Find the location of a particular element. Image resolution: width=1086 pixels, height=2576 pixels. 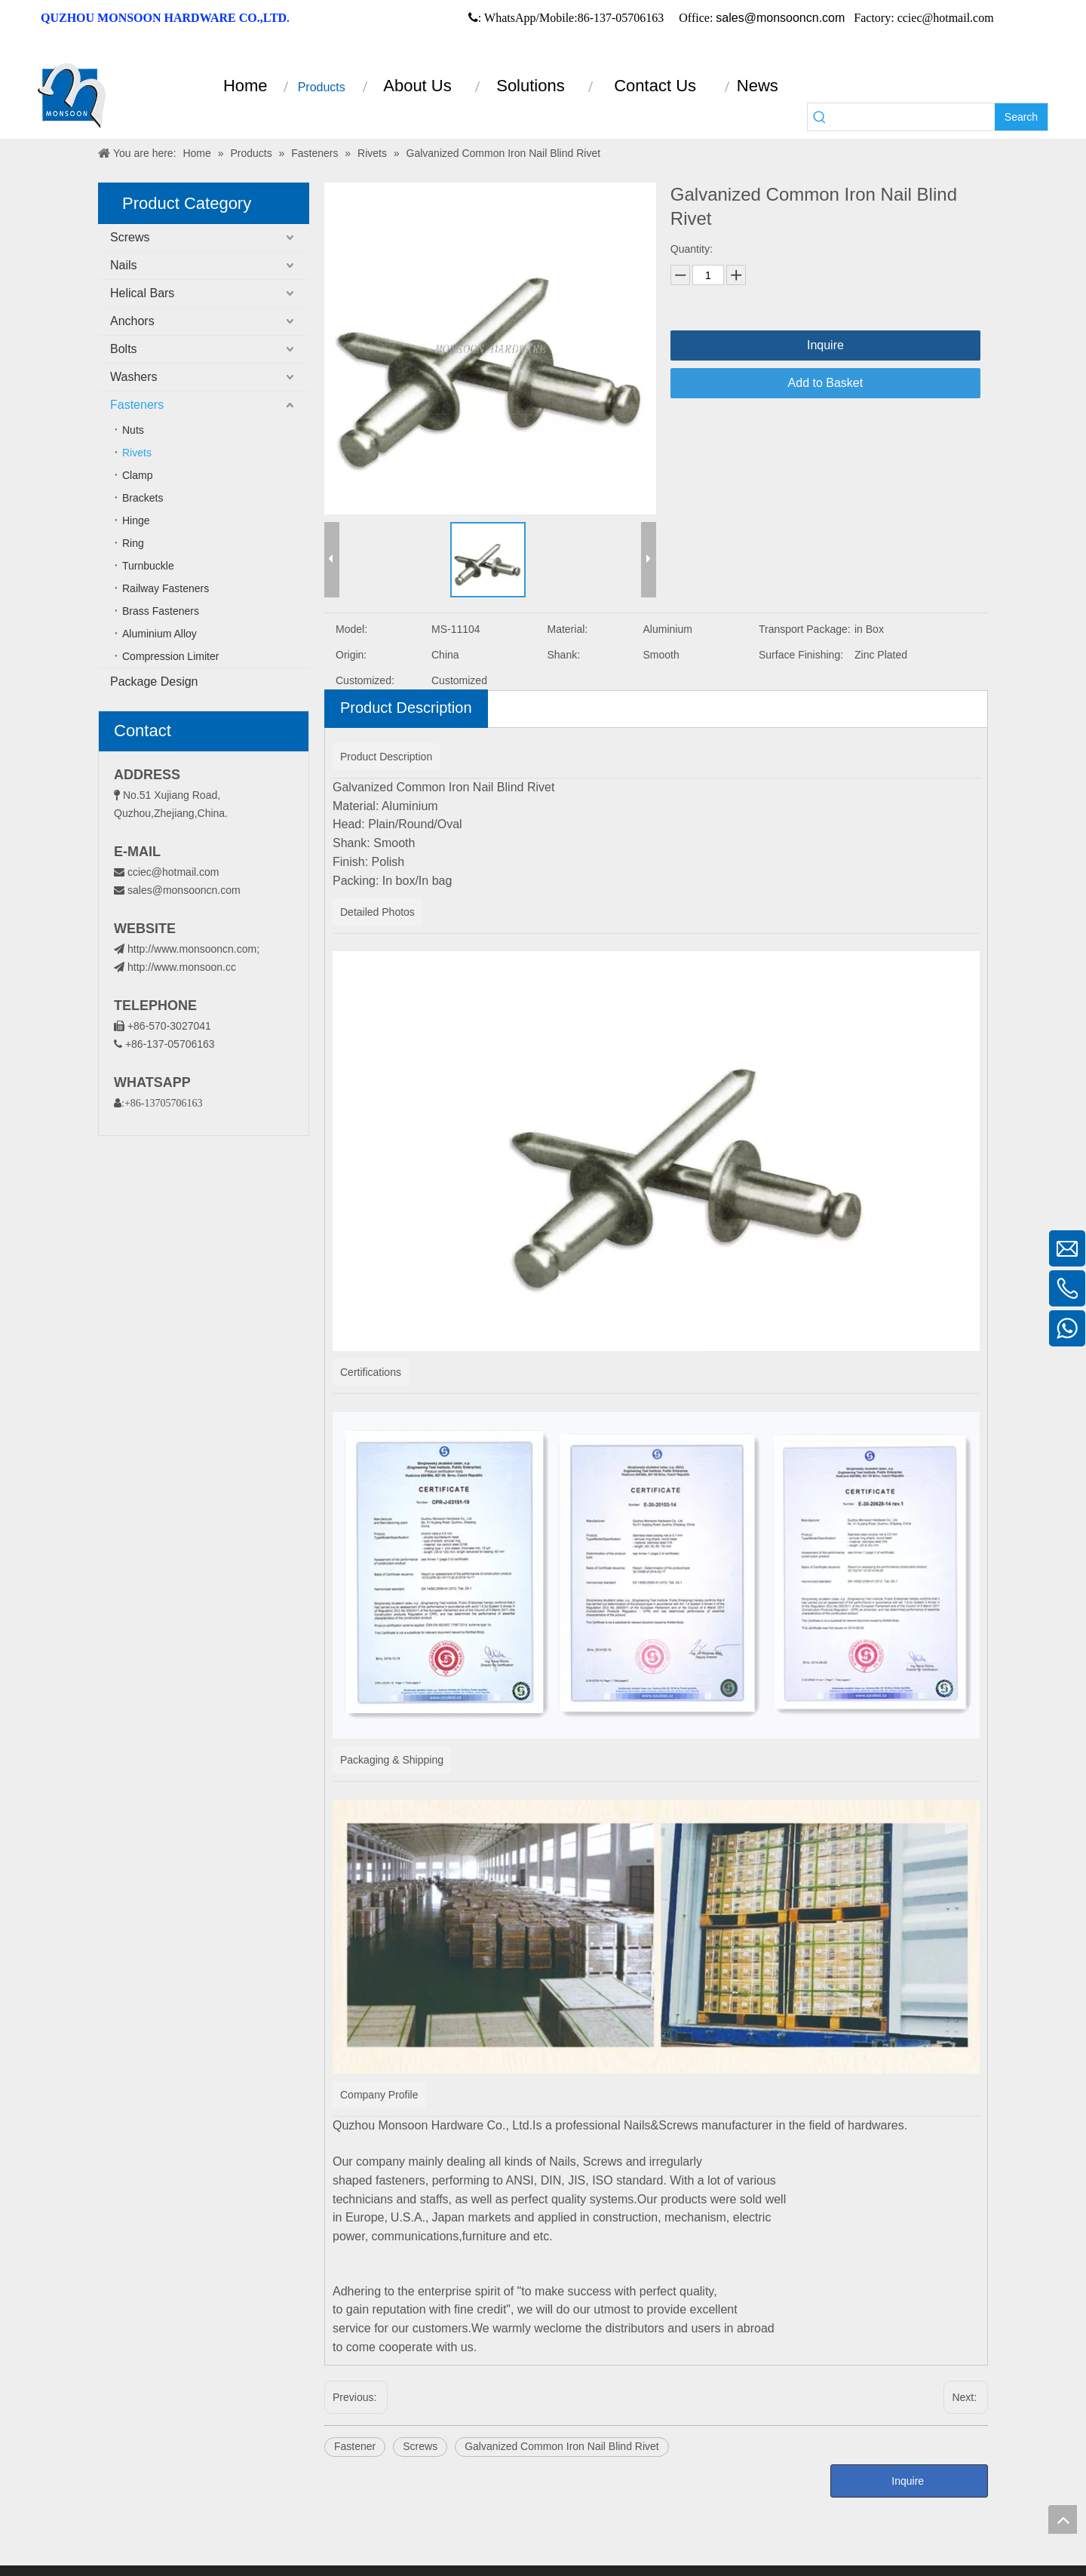

Nails is located at coordinates (123, 265).